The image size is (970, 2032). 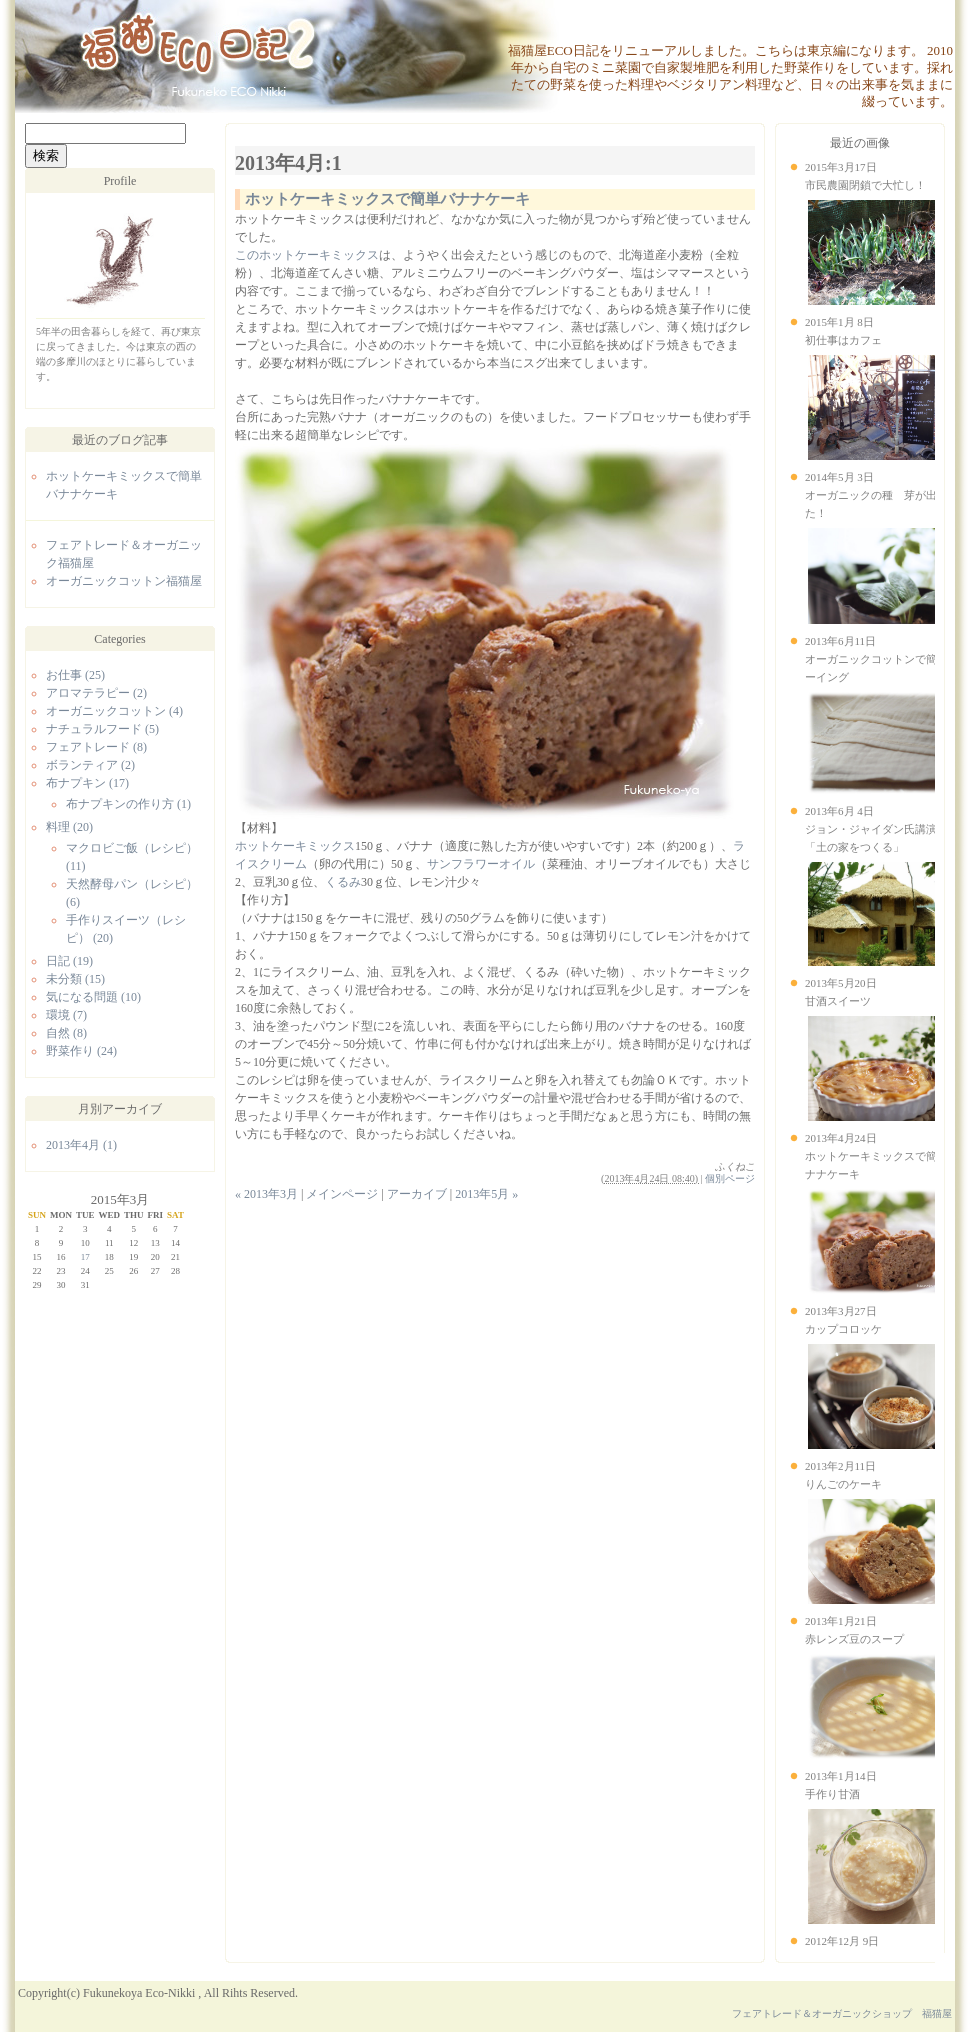 I want to click on ホットケーキミックスで簡単バナナケーキ, so click(x=387, y=199).